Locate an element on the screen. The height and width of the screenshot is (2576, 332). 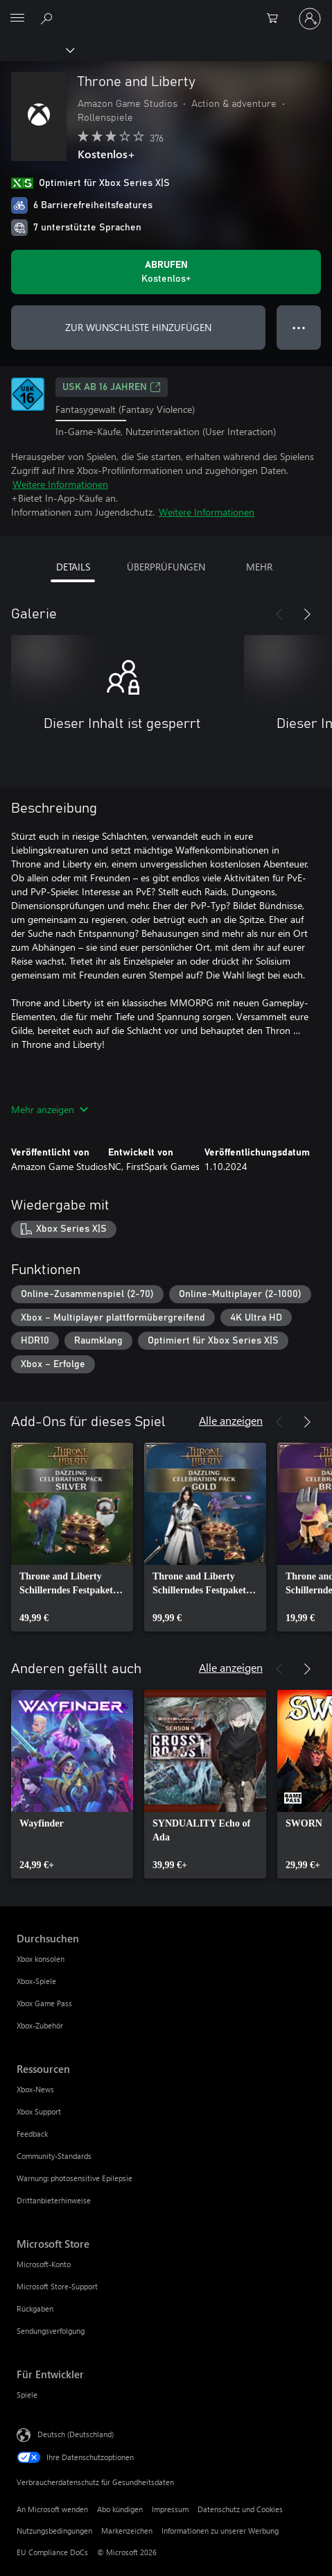
[Zurück] is located at coordinates (279, 614).